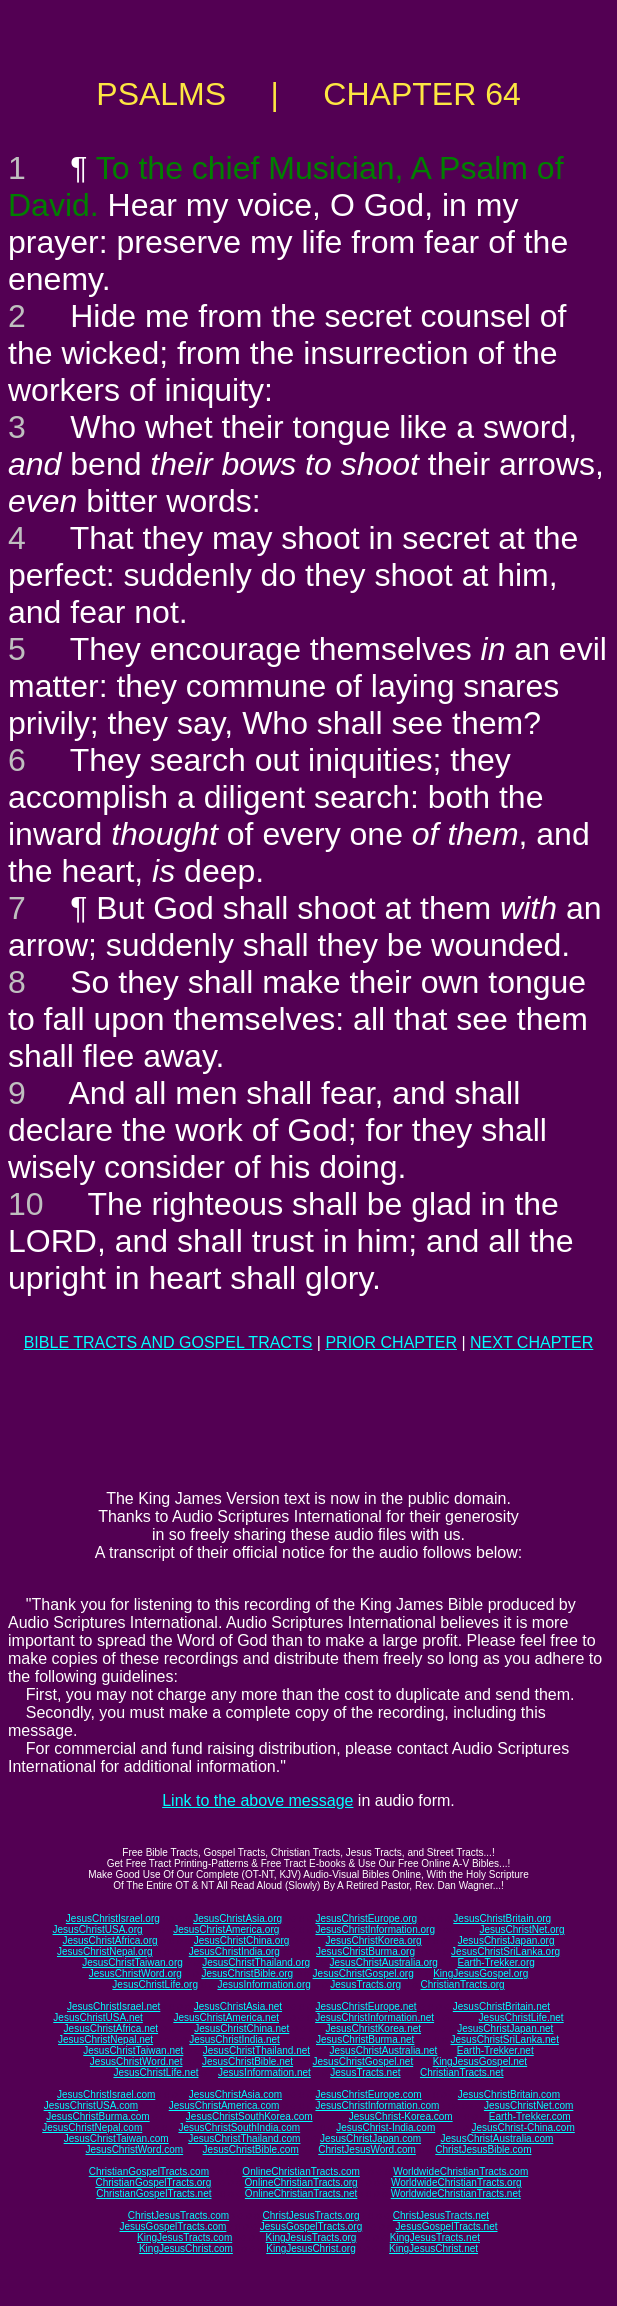 The image size is (617, 2306). Describe the element at coordinates (224, 2105) in the screenshot. I see `JesusChristAmerica.com` at that location.